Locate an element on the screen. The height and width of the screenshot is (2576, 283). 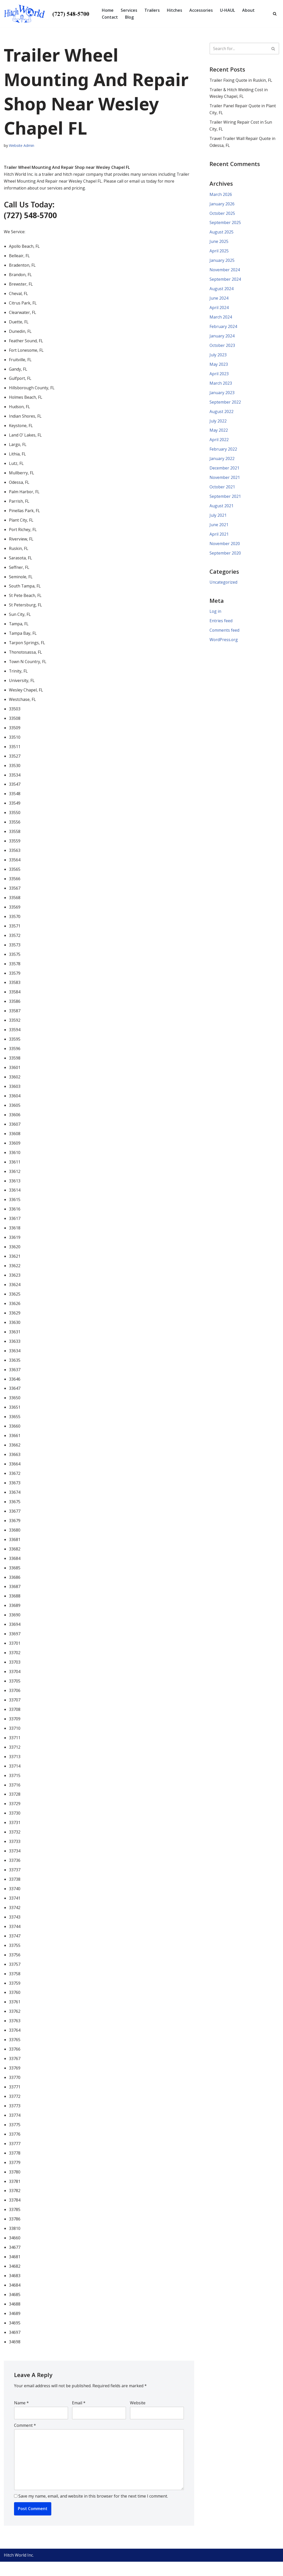
March 2023 is located at coordinates (221, 385).